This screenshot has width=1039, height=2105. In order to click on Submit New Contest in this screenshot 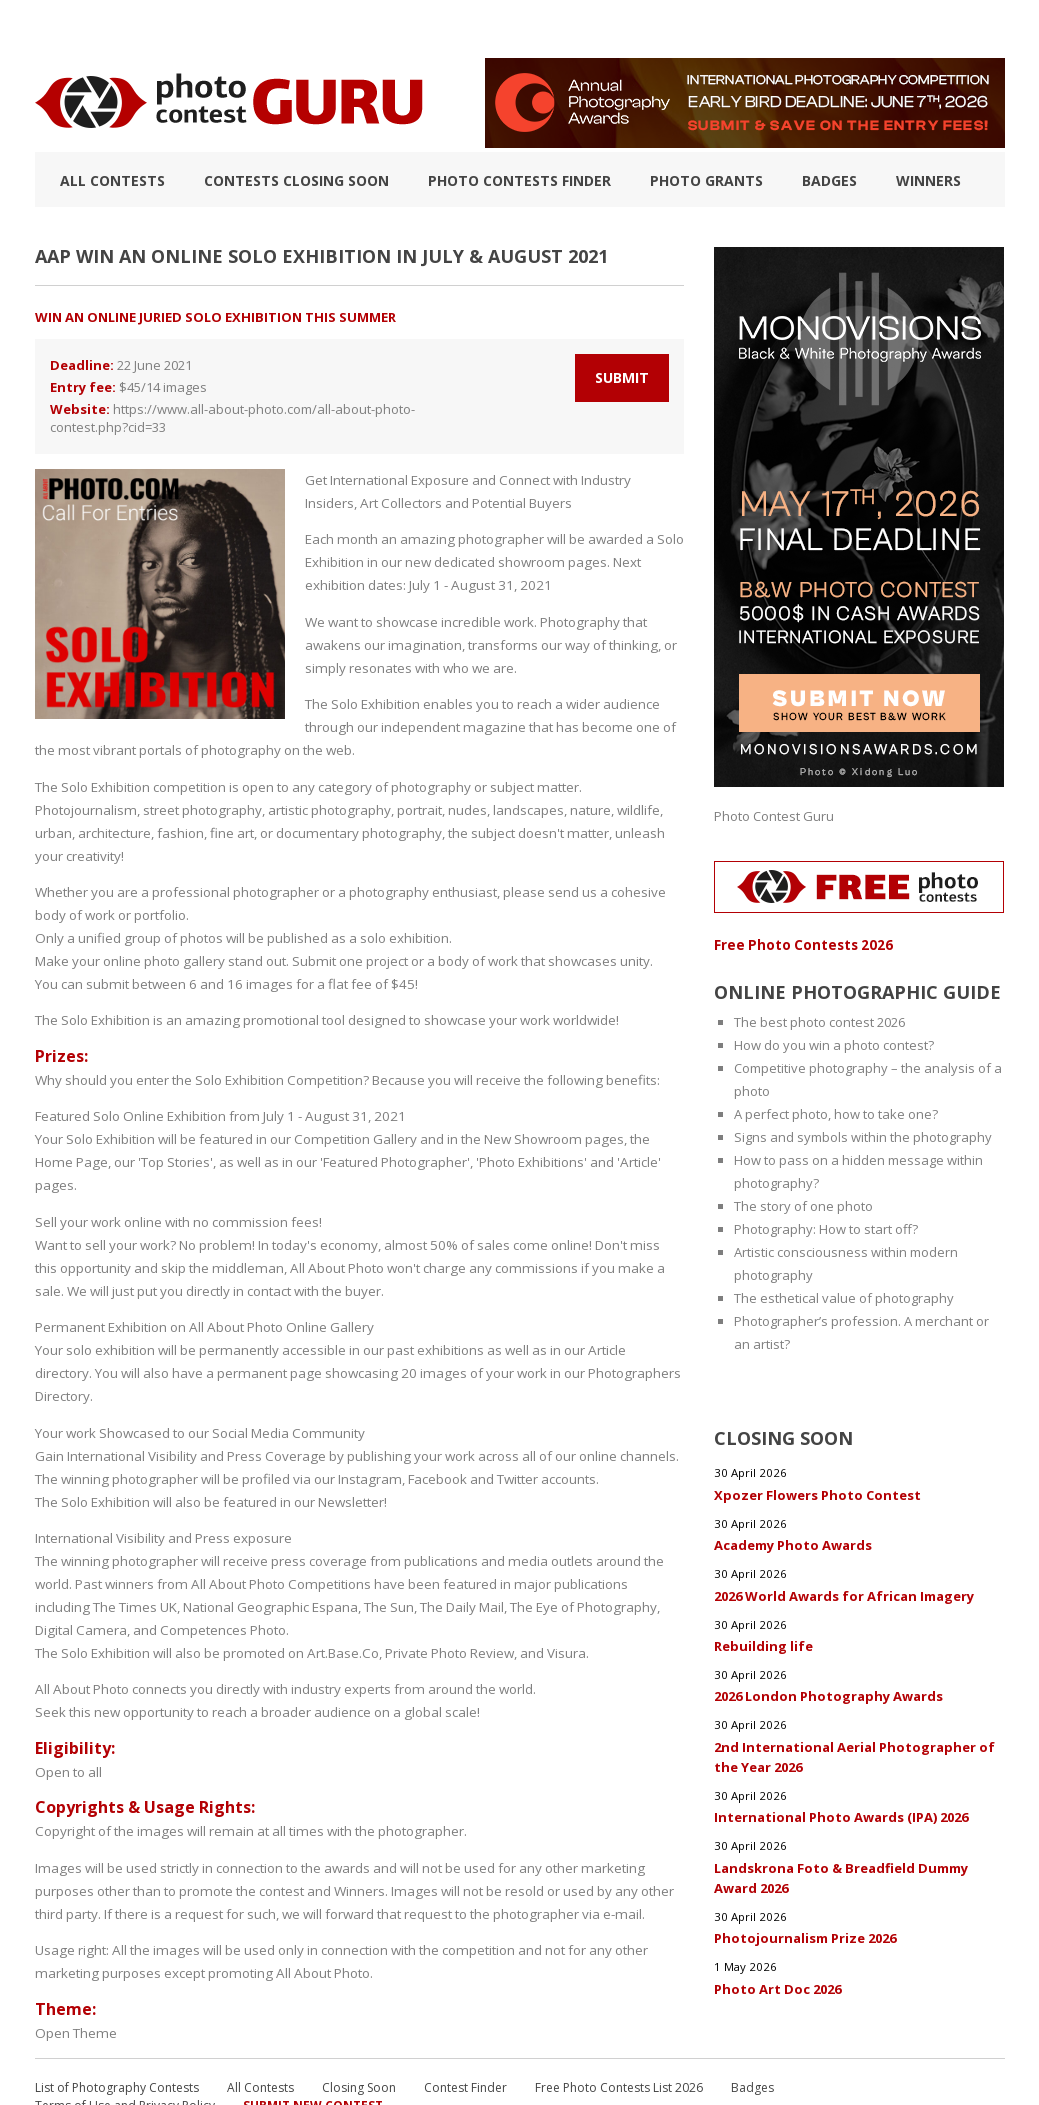, I will do `click(313, 2042)`.